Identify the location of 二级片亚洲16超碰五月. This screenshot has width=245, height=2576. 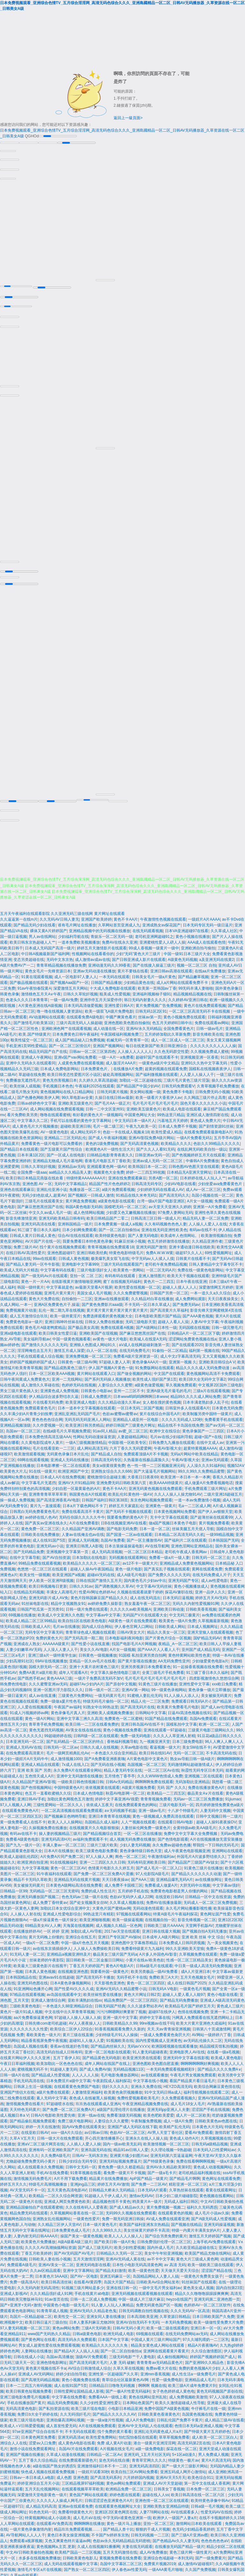
(223, 1492).